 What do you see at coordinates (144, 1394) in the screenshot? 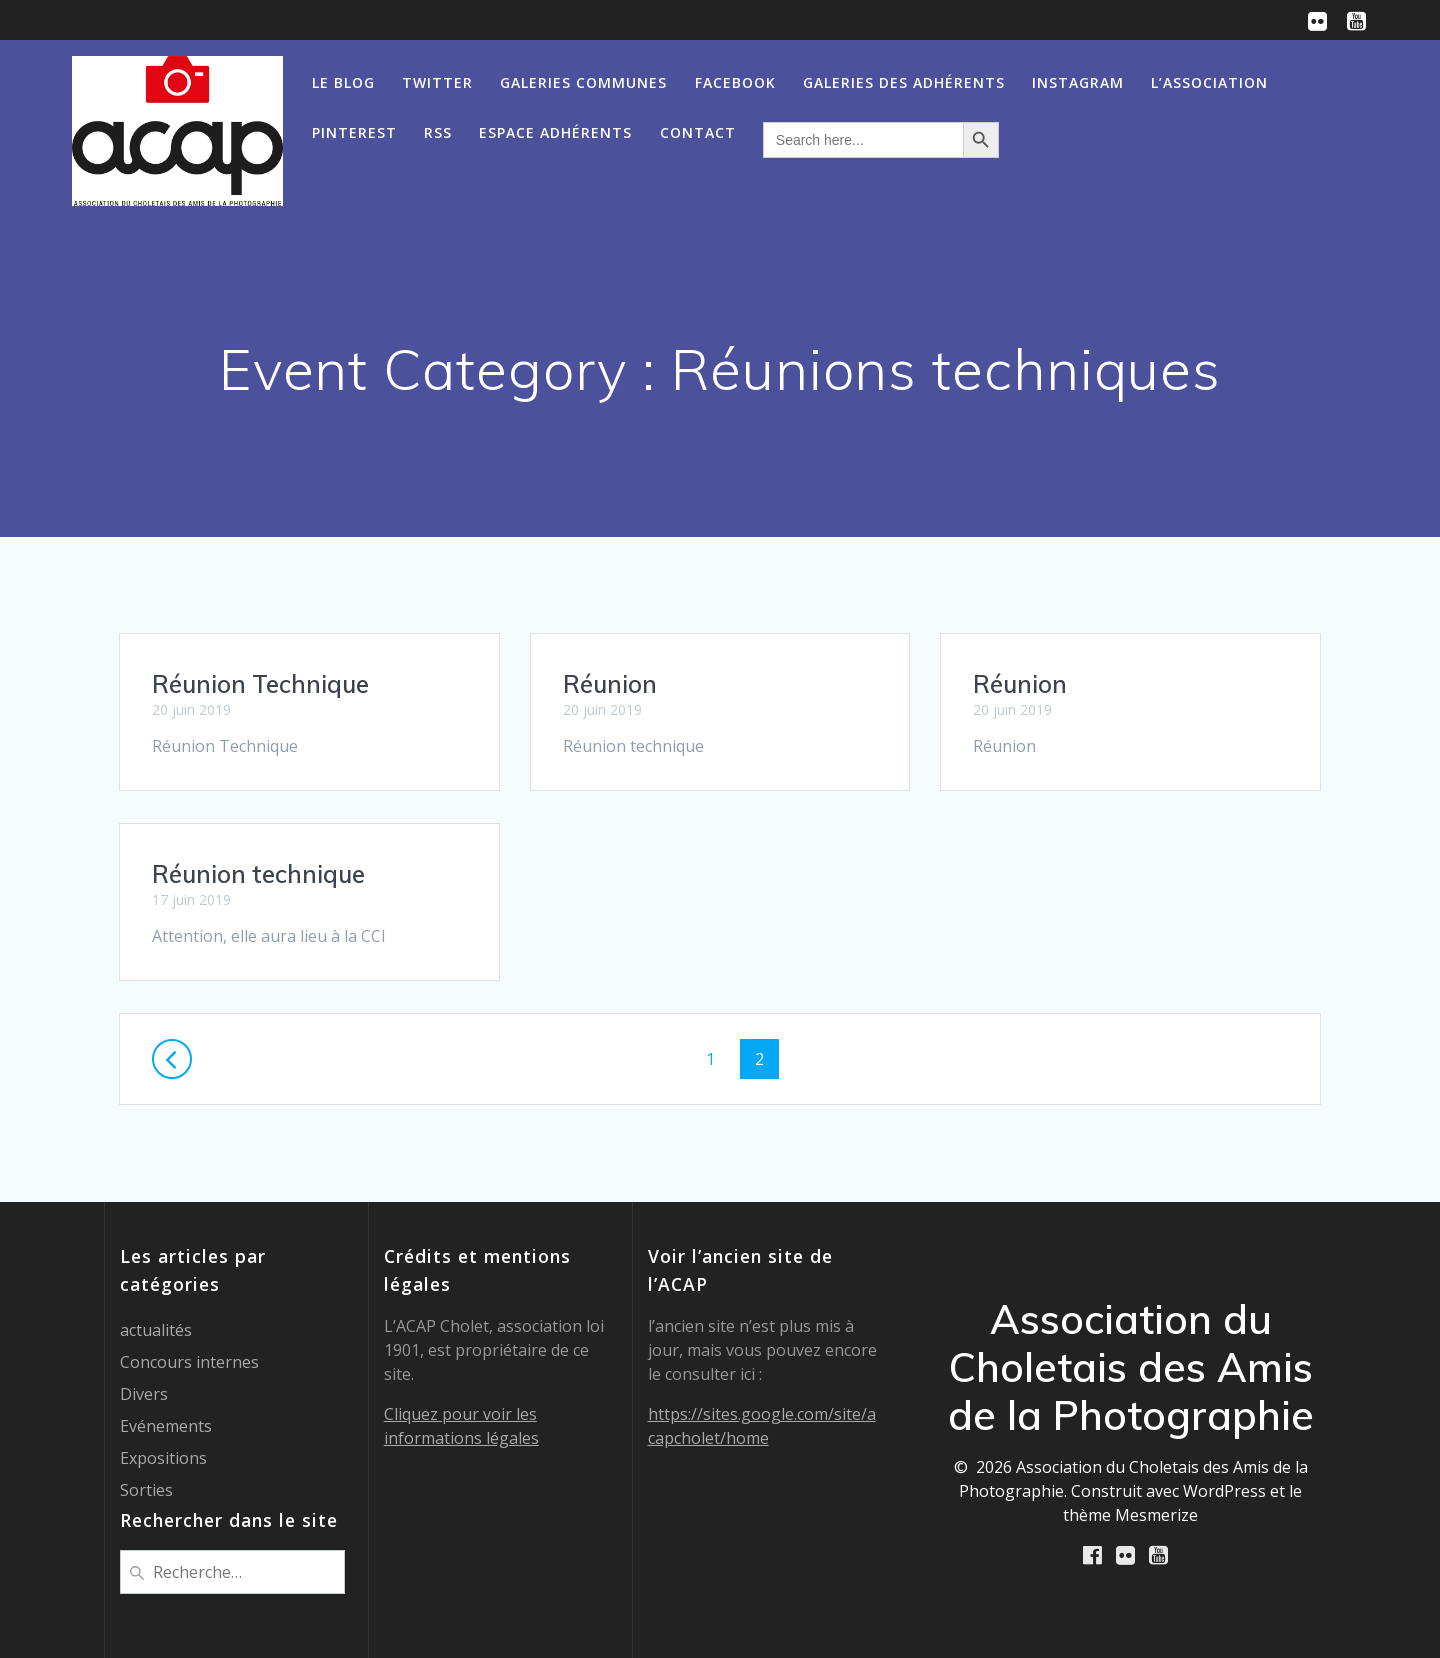
I see `Divers` at bounding box center [144, 1394].